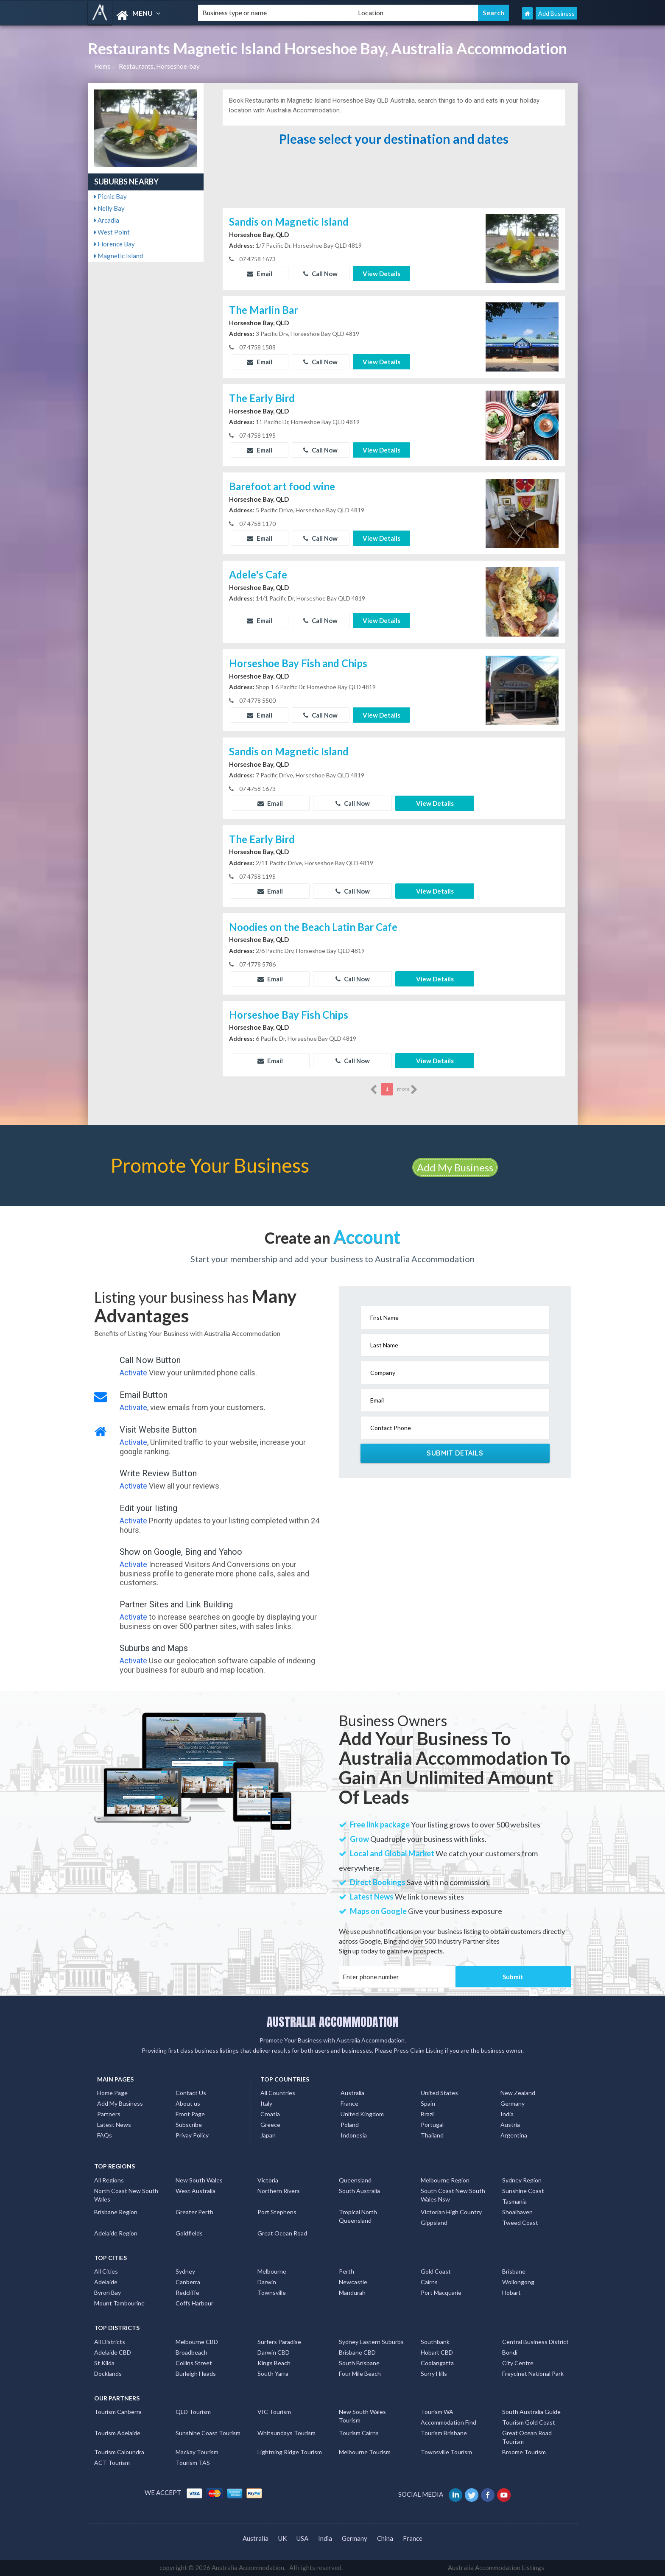 The height and width of the screenshot is (2576, 665). What do you see at coordinates (271, 2292) in the screenshot?
I see `Townsville` at bounding box center [271, 2292].